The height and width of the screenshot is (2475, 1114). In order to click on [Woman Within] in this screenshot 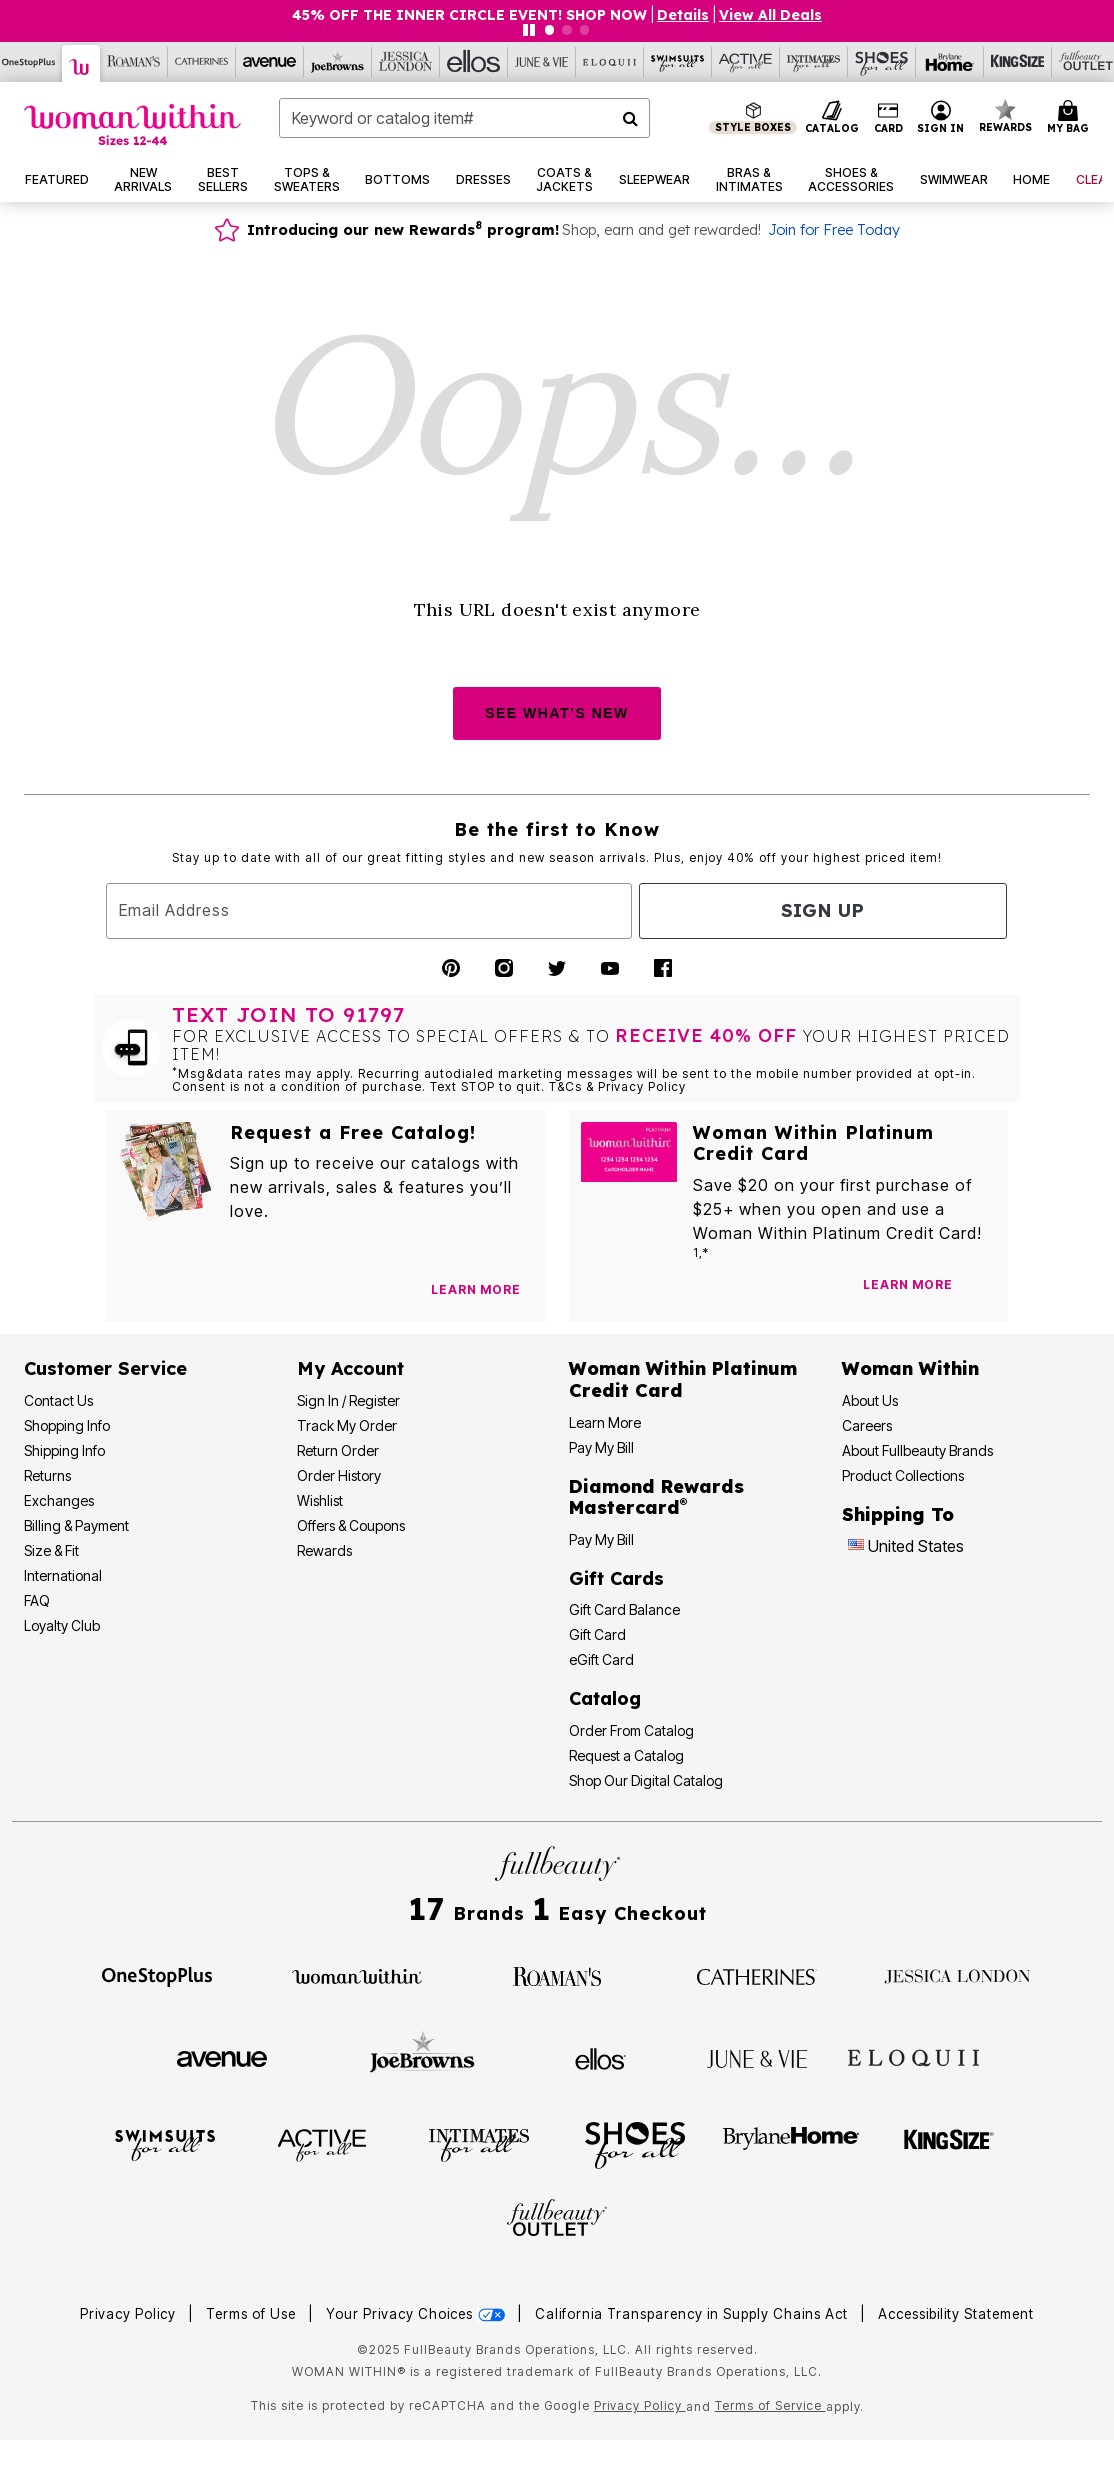, I will do `click(81, 63)`.